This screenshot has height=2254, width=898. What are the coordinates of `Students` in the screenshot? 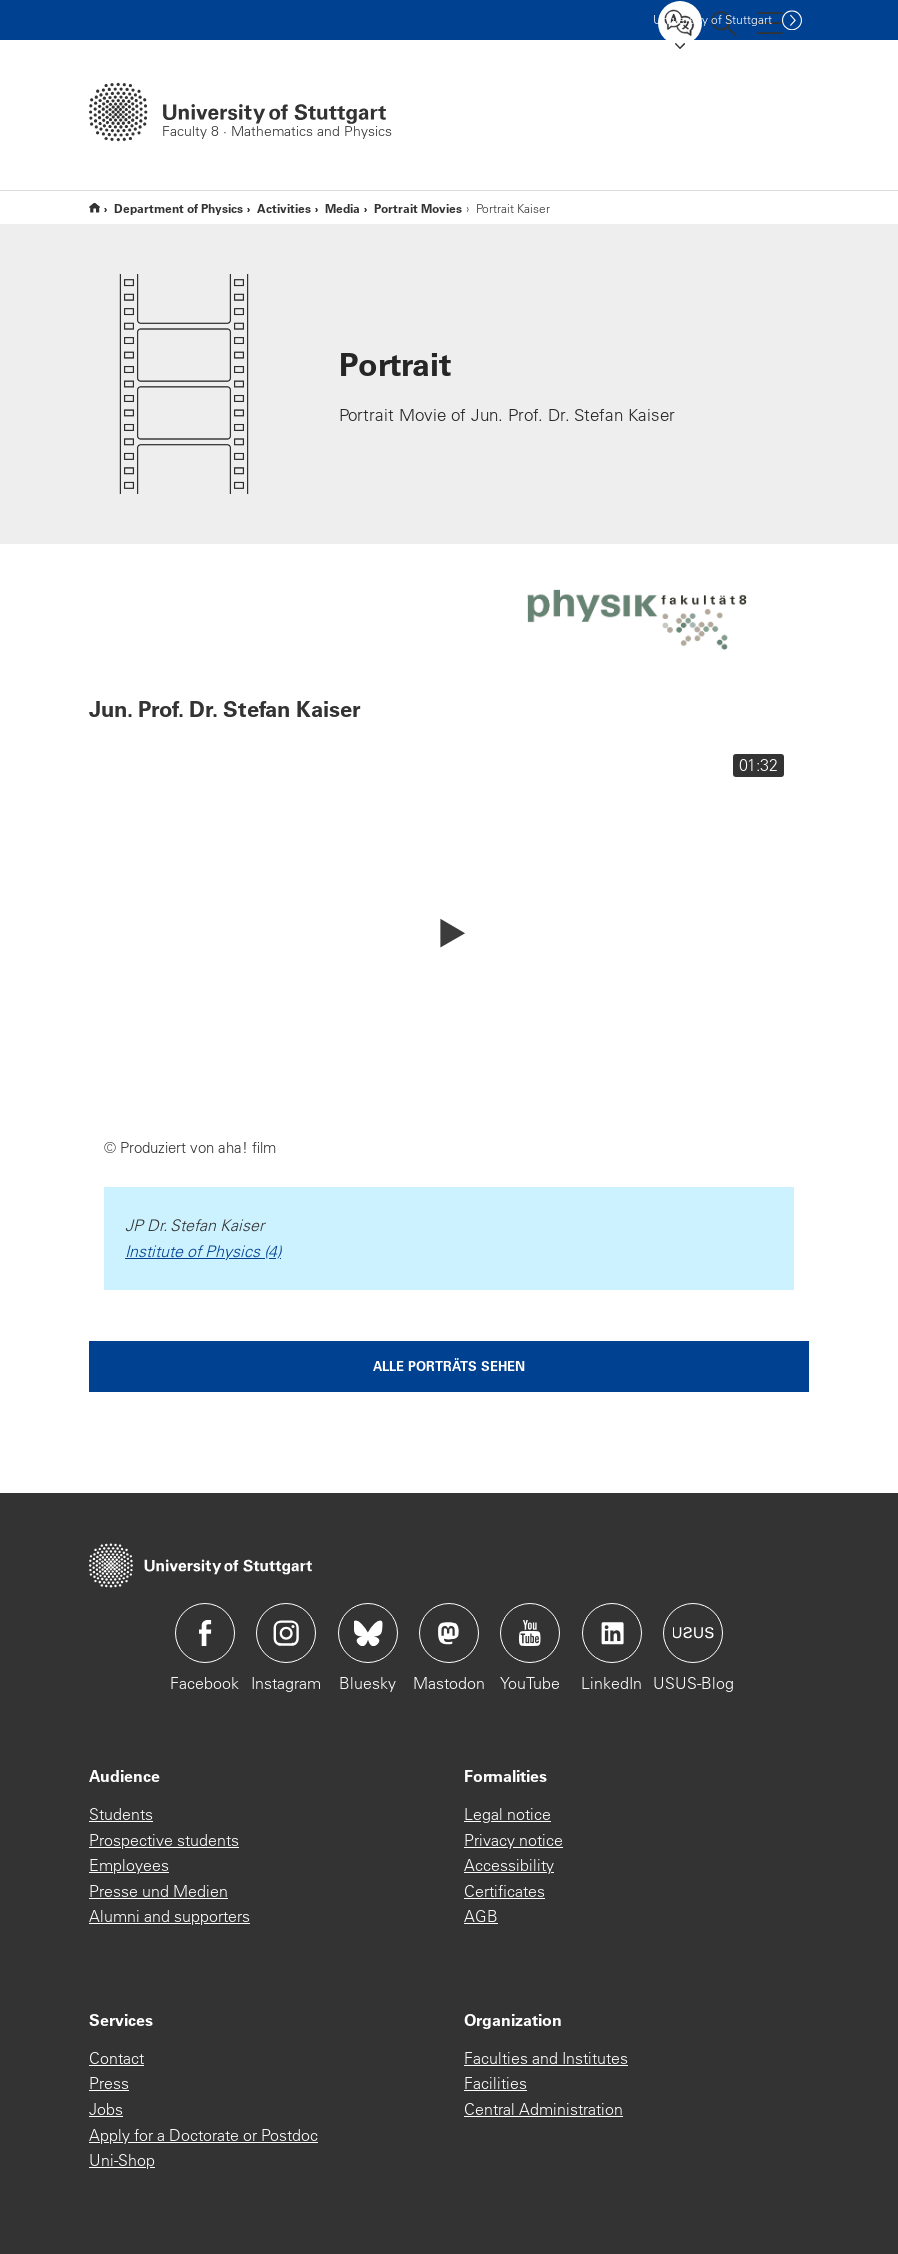 It's located at (121, 1814).